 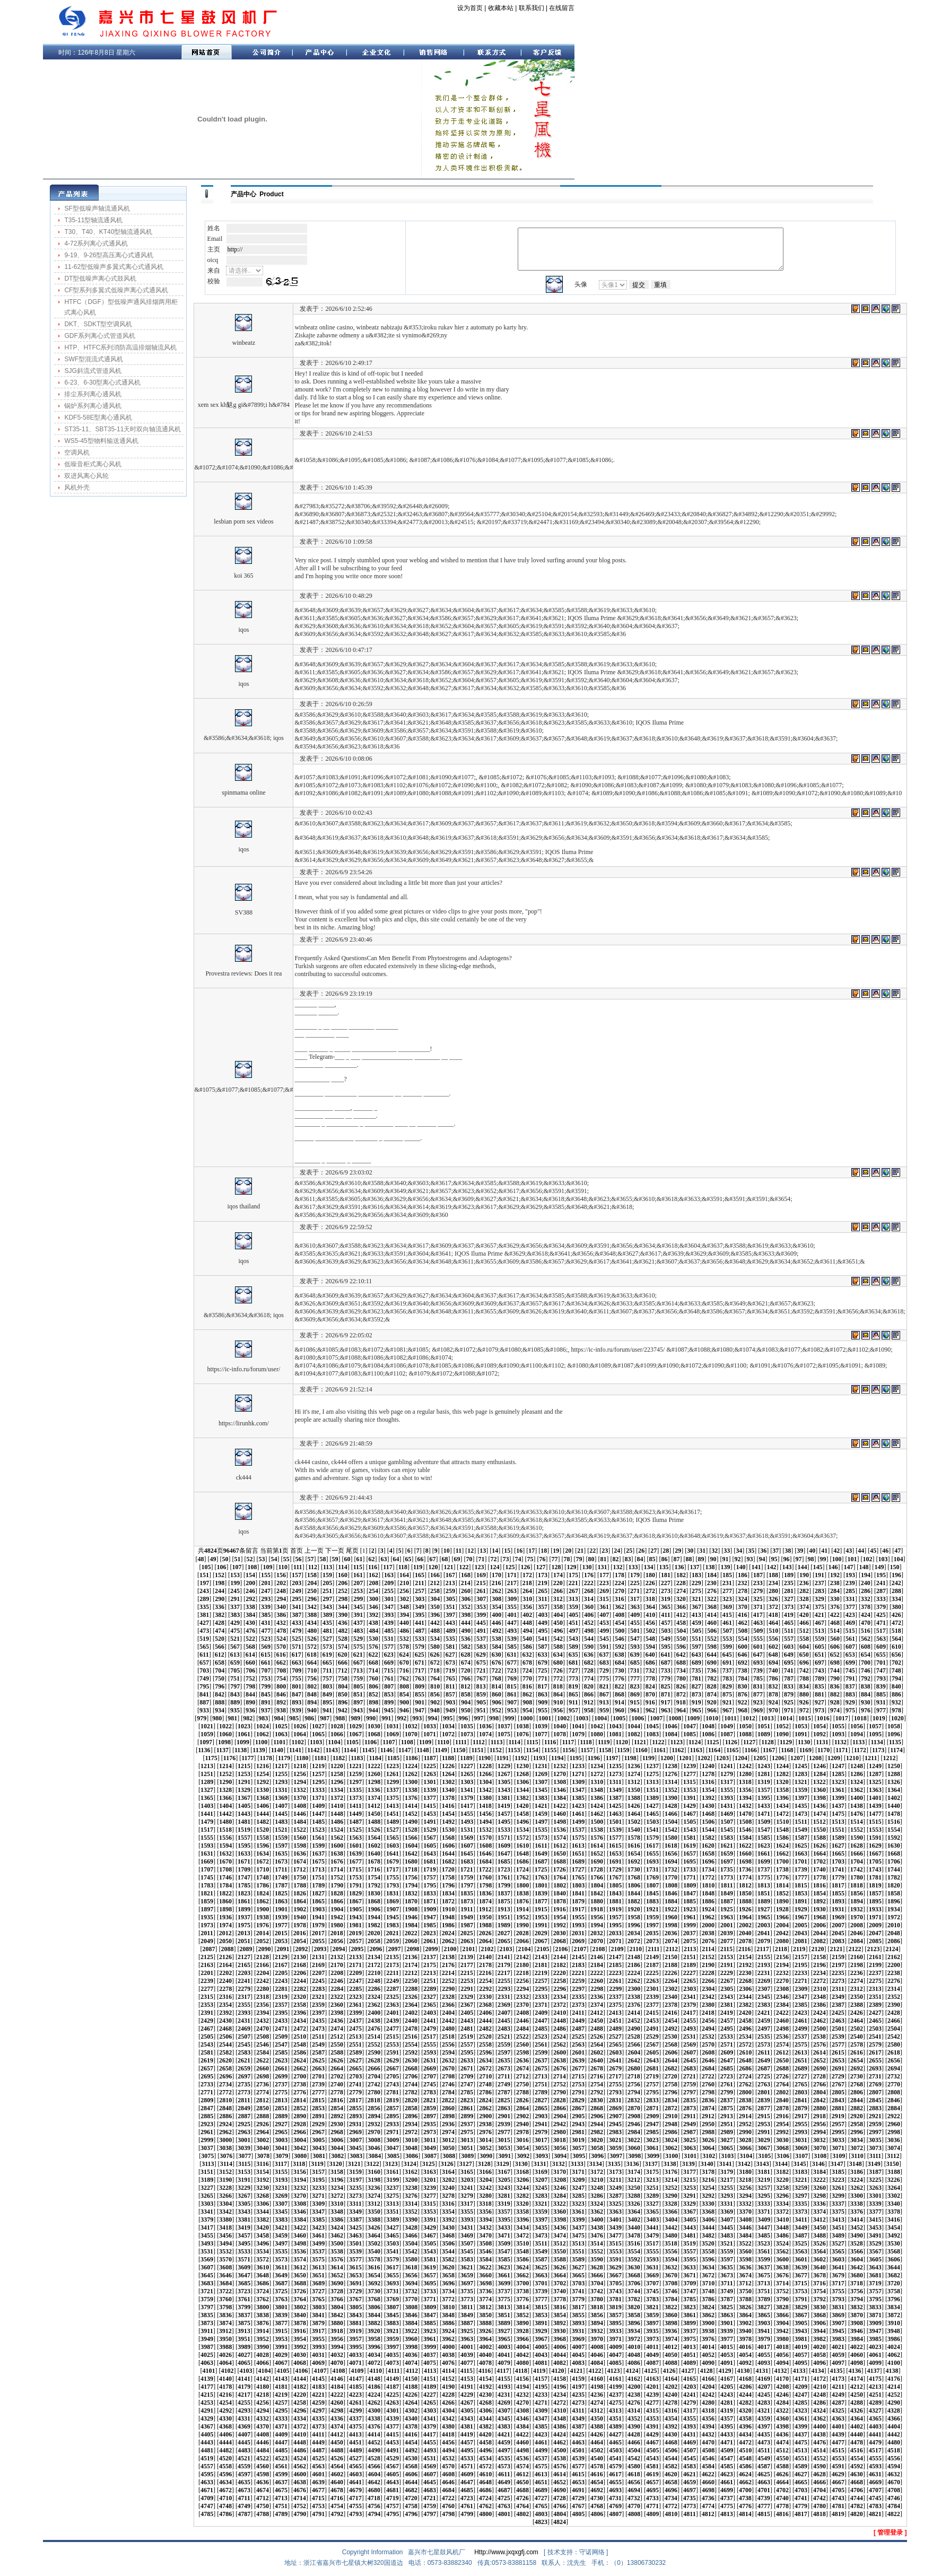 I want to click on 1989, so click(x=504, y=1925).